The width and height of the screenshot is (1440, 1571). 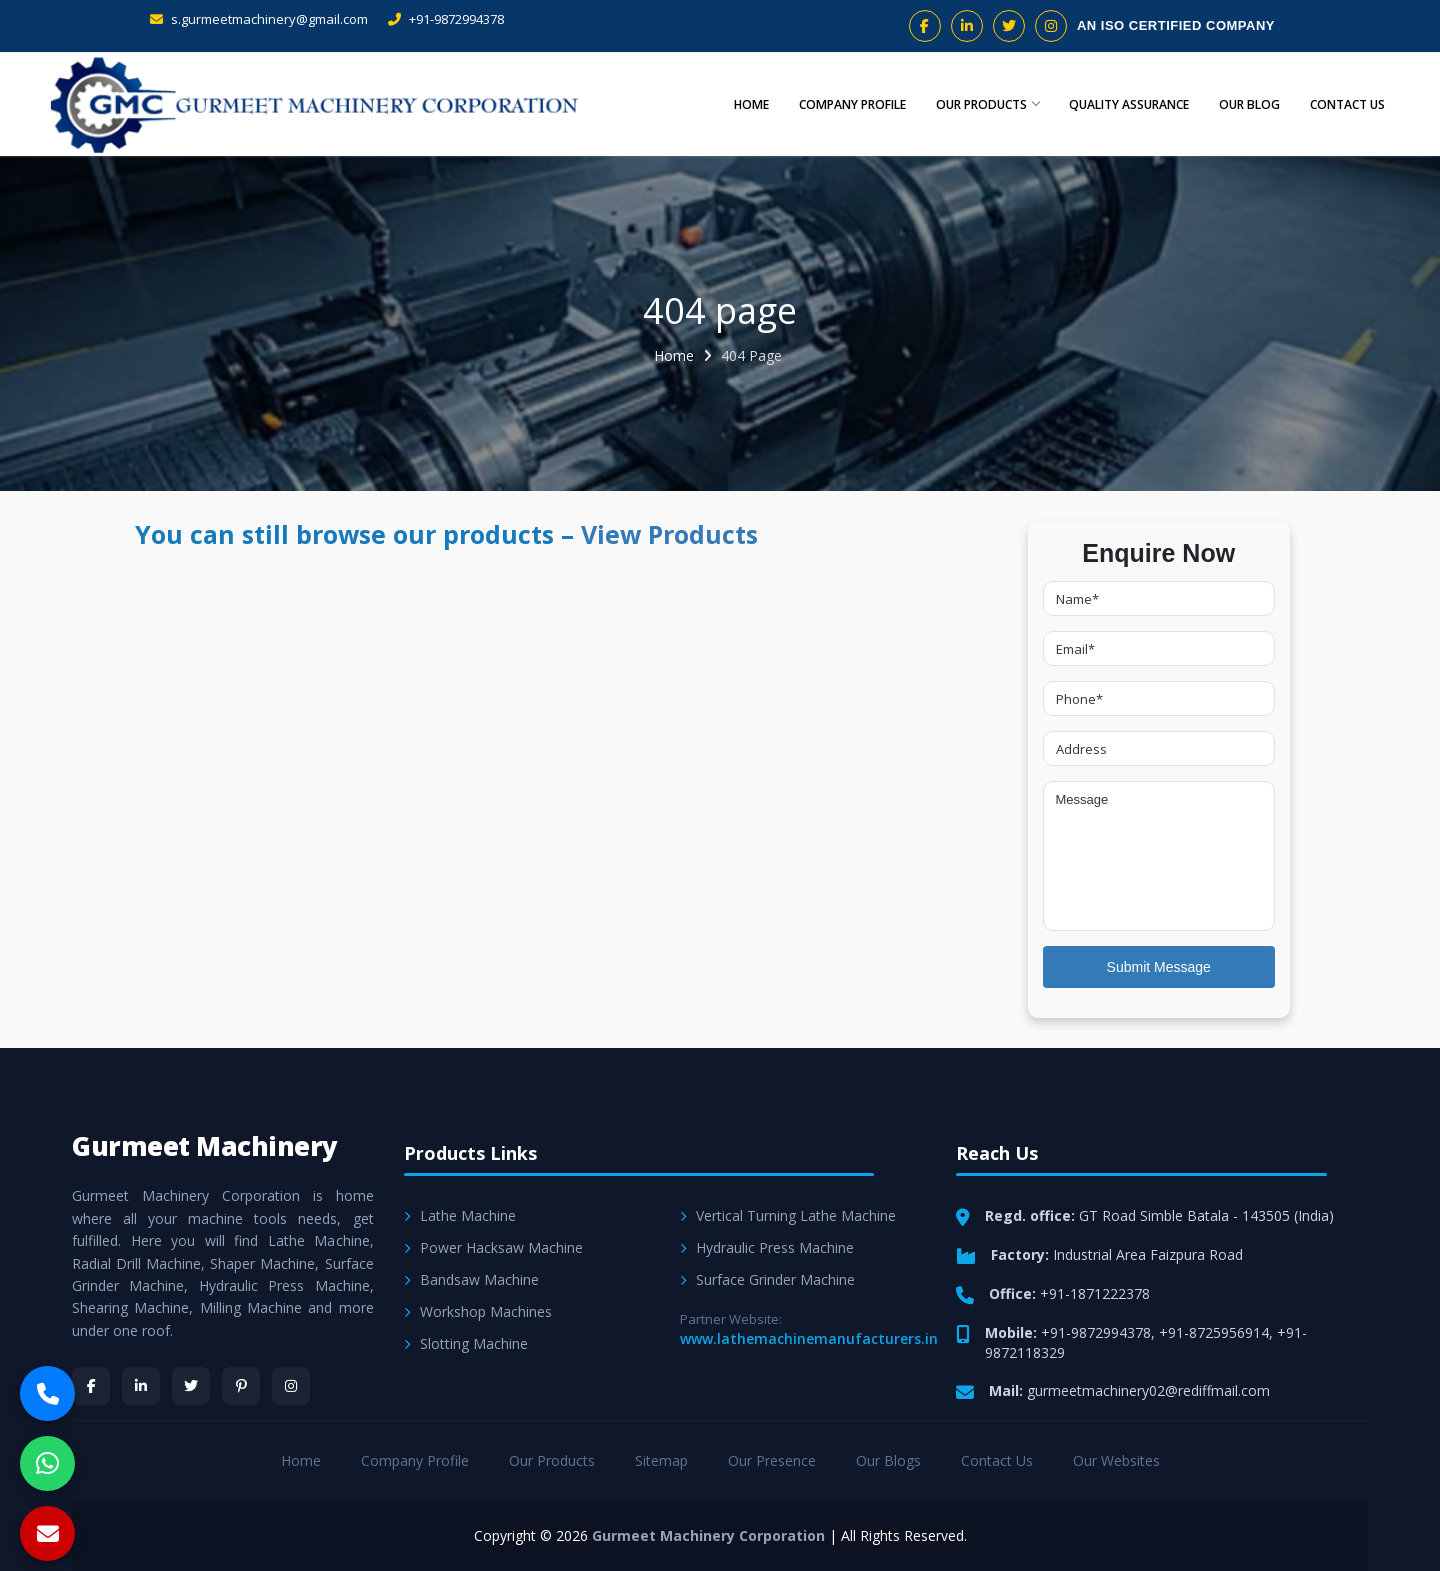 What do you see at coordinates (1245, 104) in the screenshot?
I see `Our Blog` at bounding box center [1245, 104].